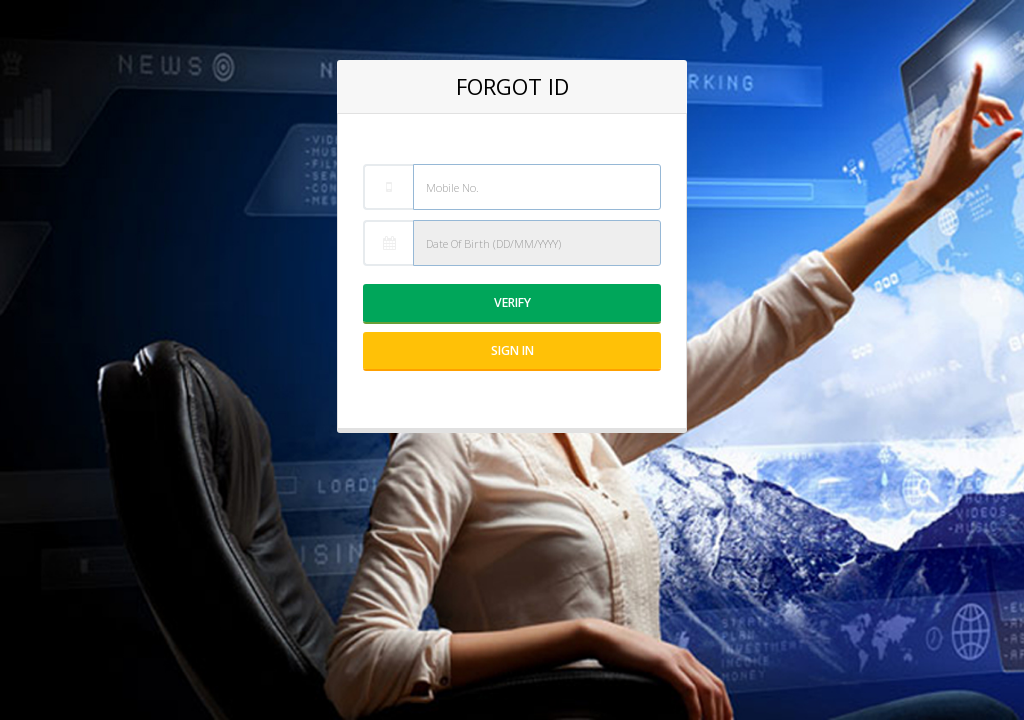 The height and width of the screenshot is (720, 1024). I want to click on Verify, so click(512, 302).